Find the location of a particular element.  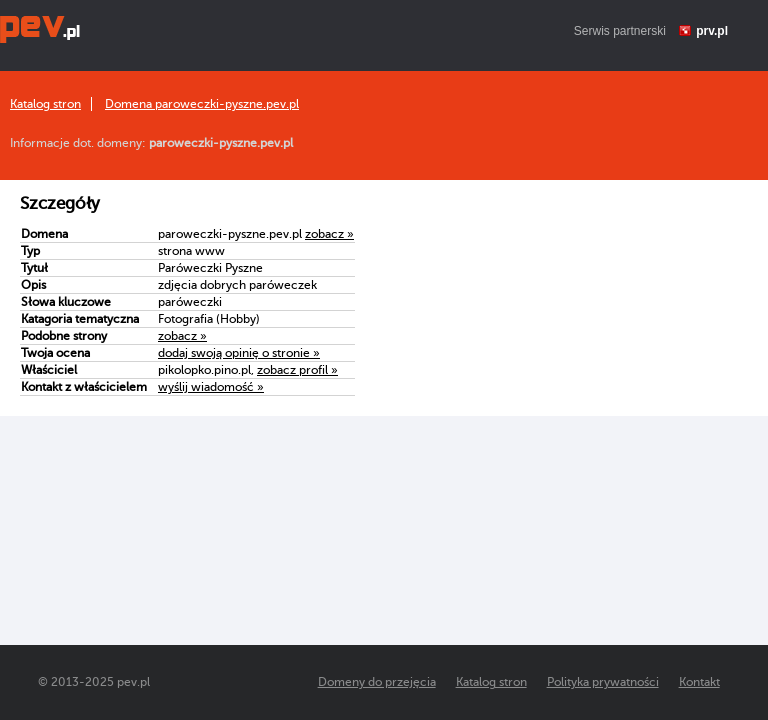

dodaj swoją opinię o stronie » is located at coordinates (239, 353).